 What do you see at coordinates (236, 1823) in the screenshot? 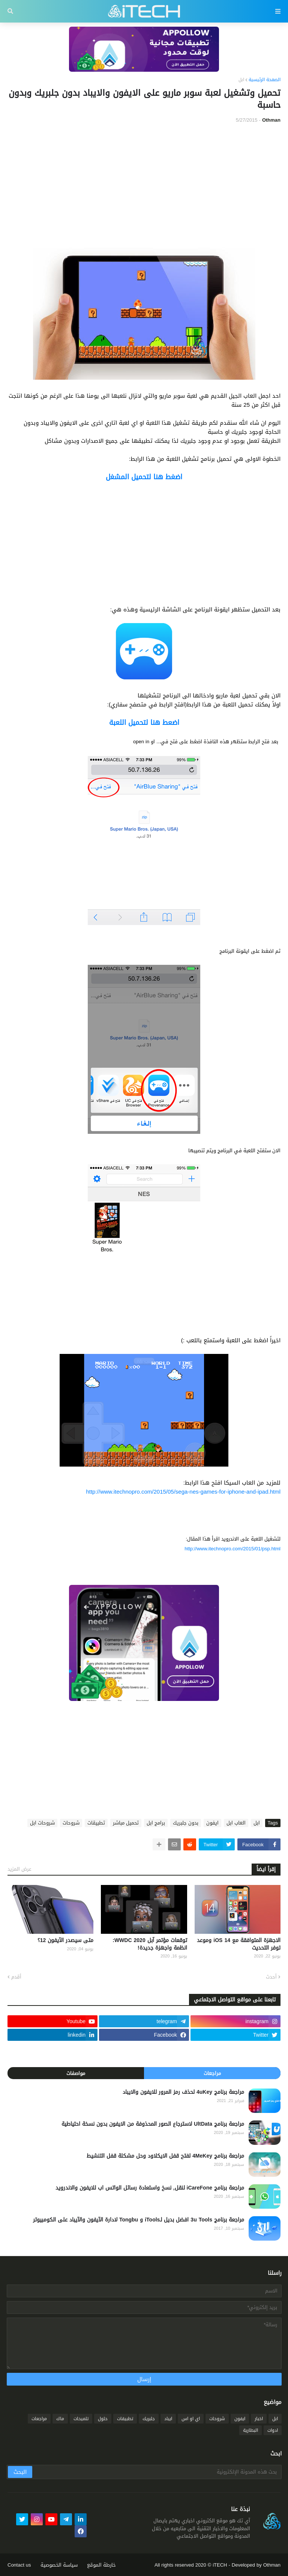
I see `العاب ابل` at bounding box center [236, 1823].